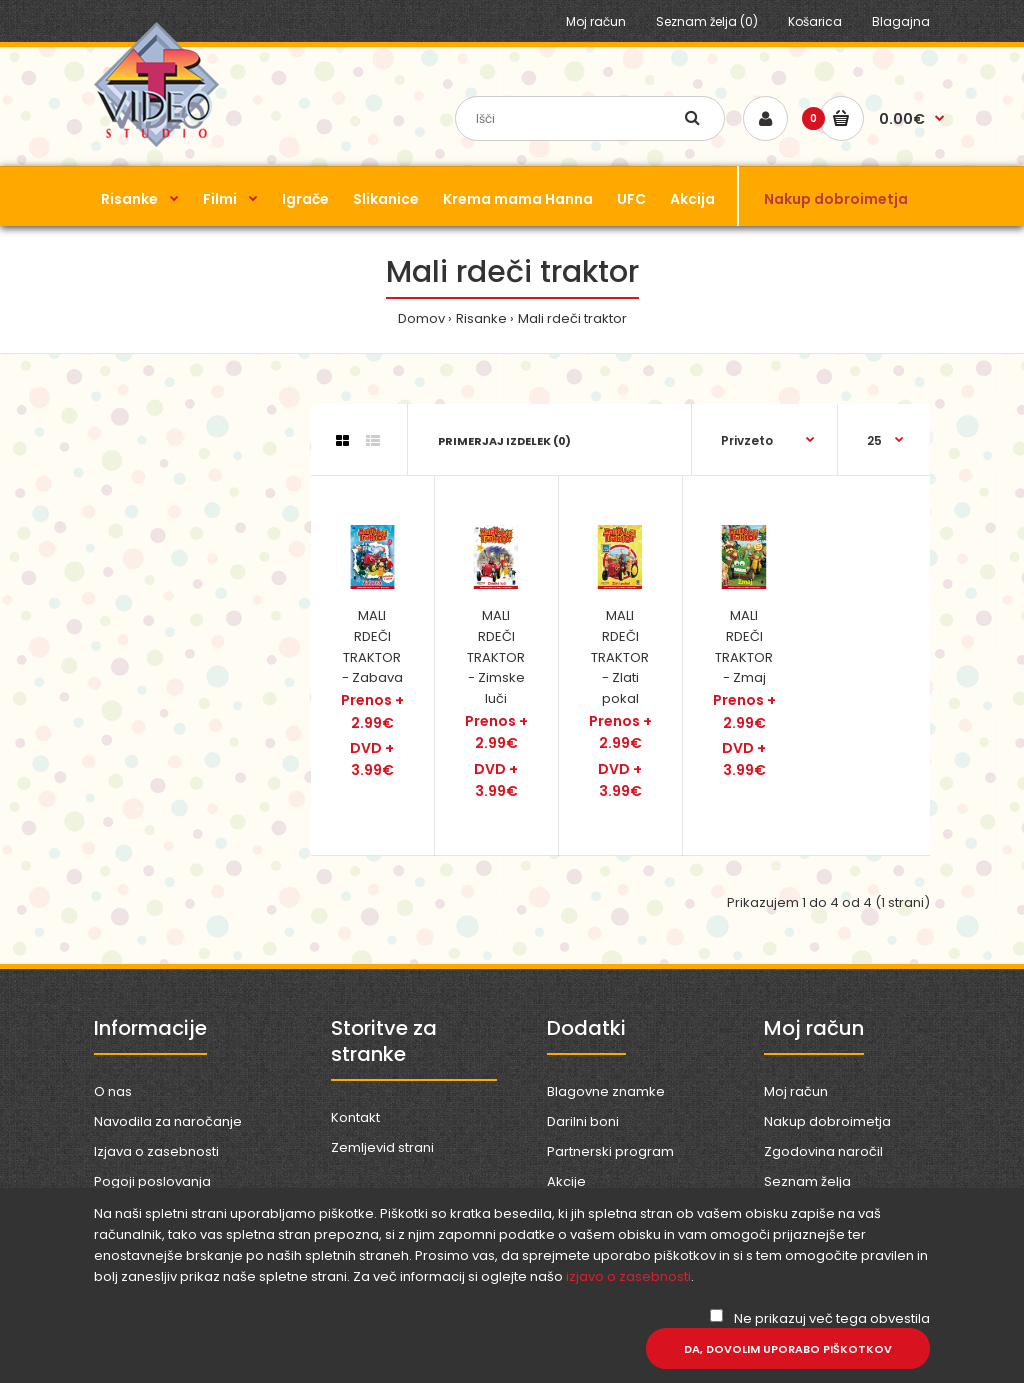 Image resolution: width=1024 pixels, height=1383 pixels. What do you see at coordinates (583, 1121) in the screenshot?
I see `Darilni boni` at bounding box center [583, 1121].